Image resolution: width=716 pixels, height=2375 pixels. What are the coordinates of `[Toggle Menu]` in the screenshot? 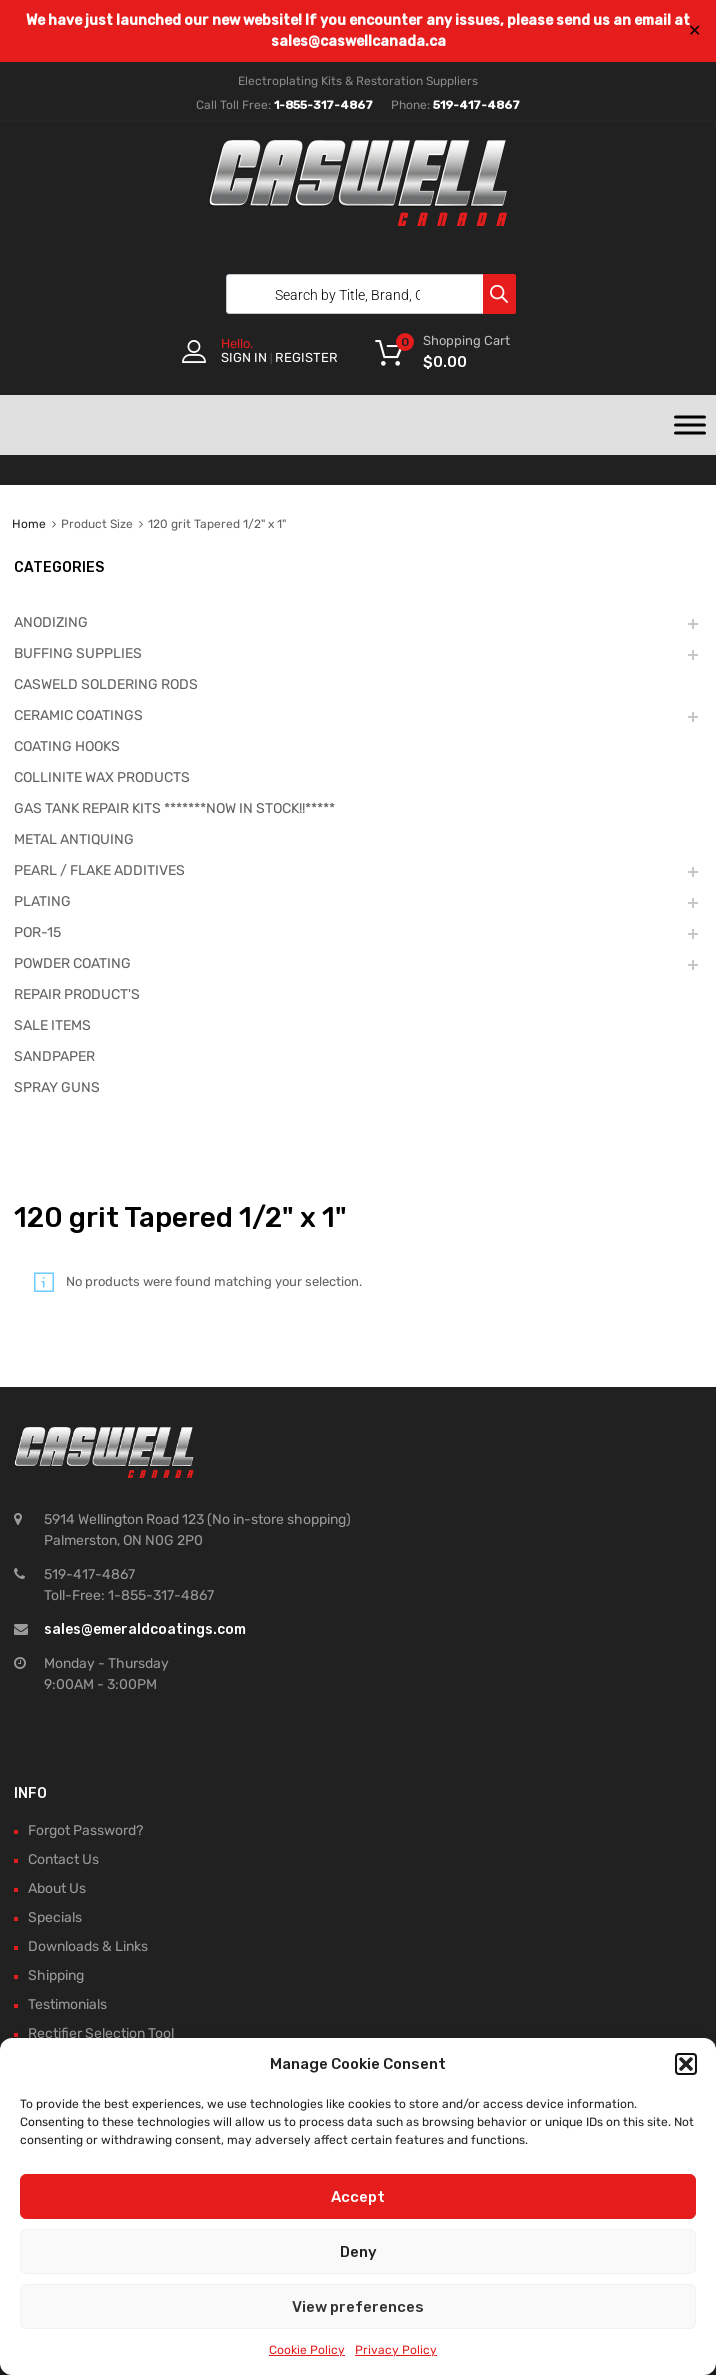 It's located at (690, 425).